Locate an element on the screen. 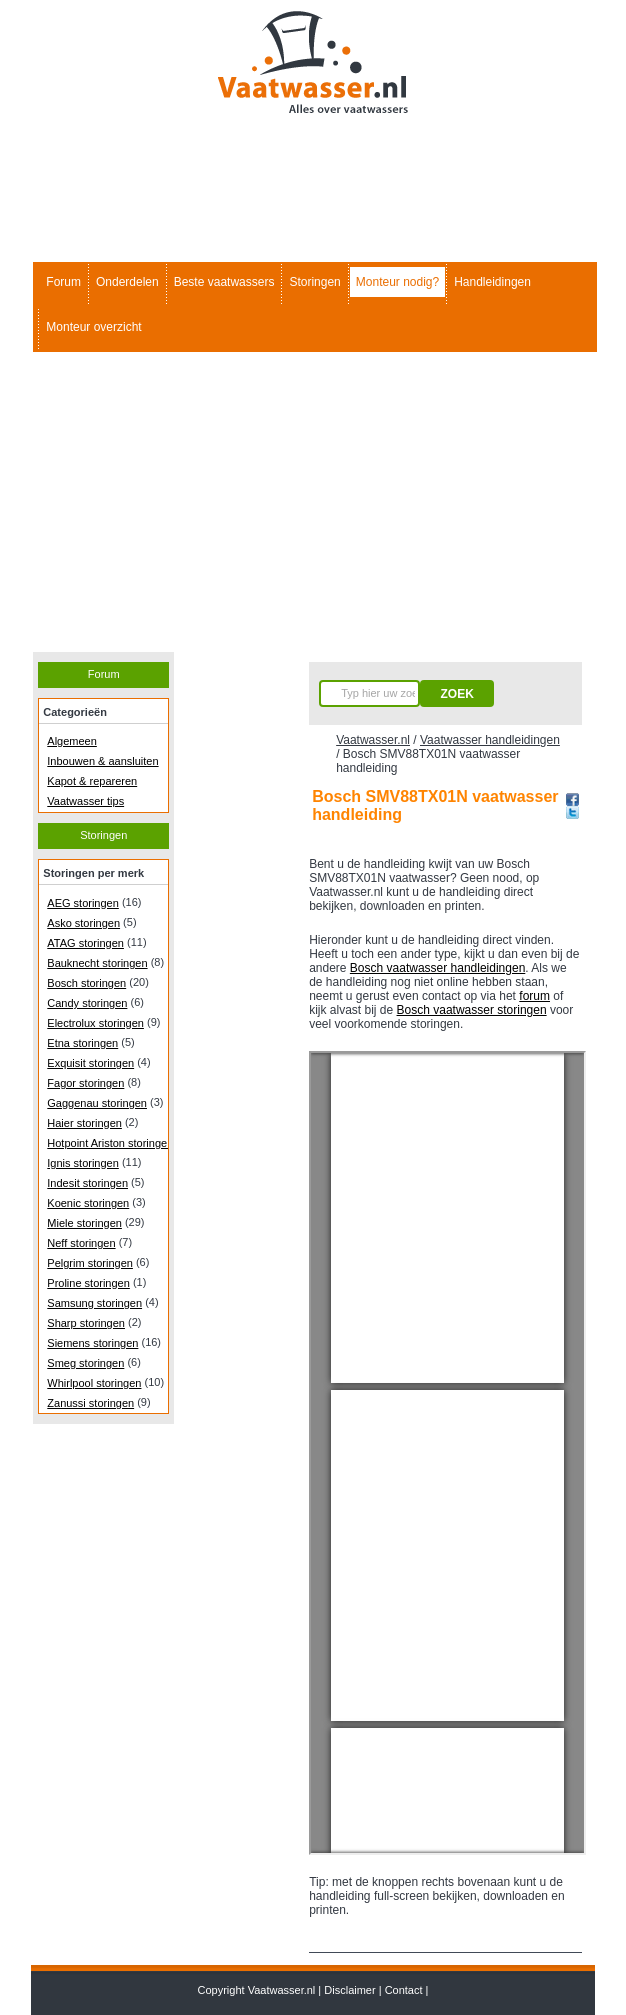 This screenshot has width=626, height=2015. Sharp storingen is located at coordinates (86, 1323).